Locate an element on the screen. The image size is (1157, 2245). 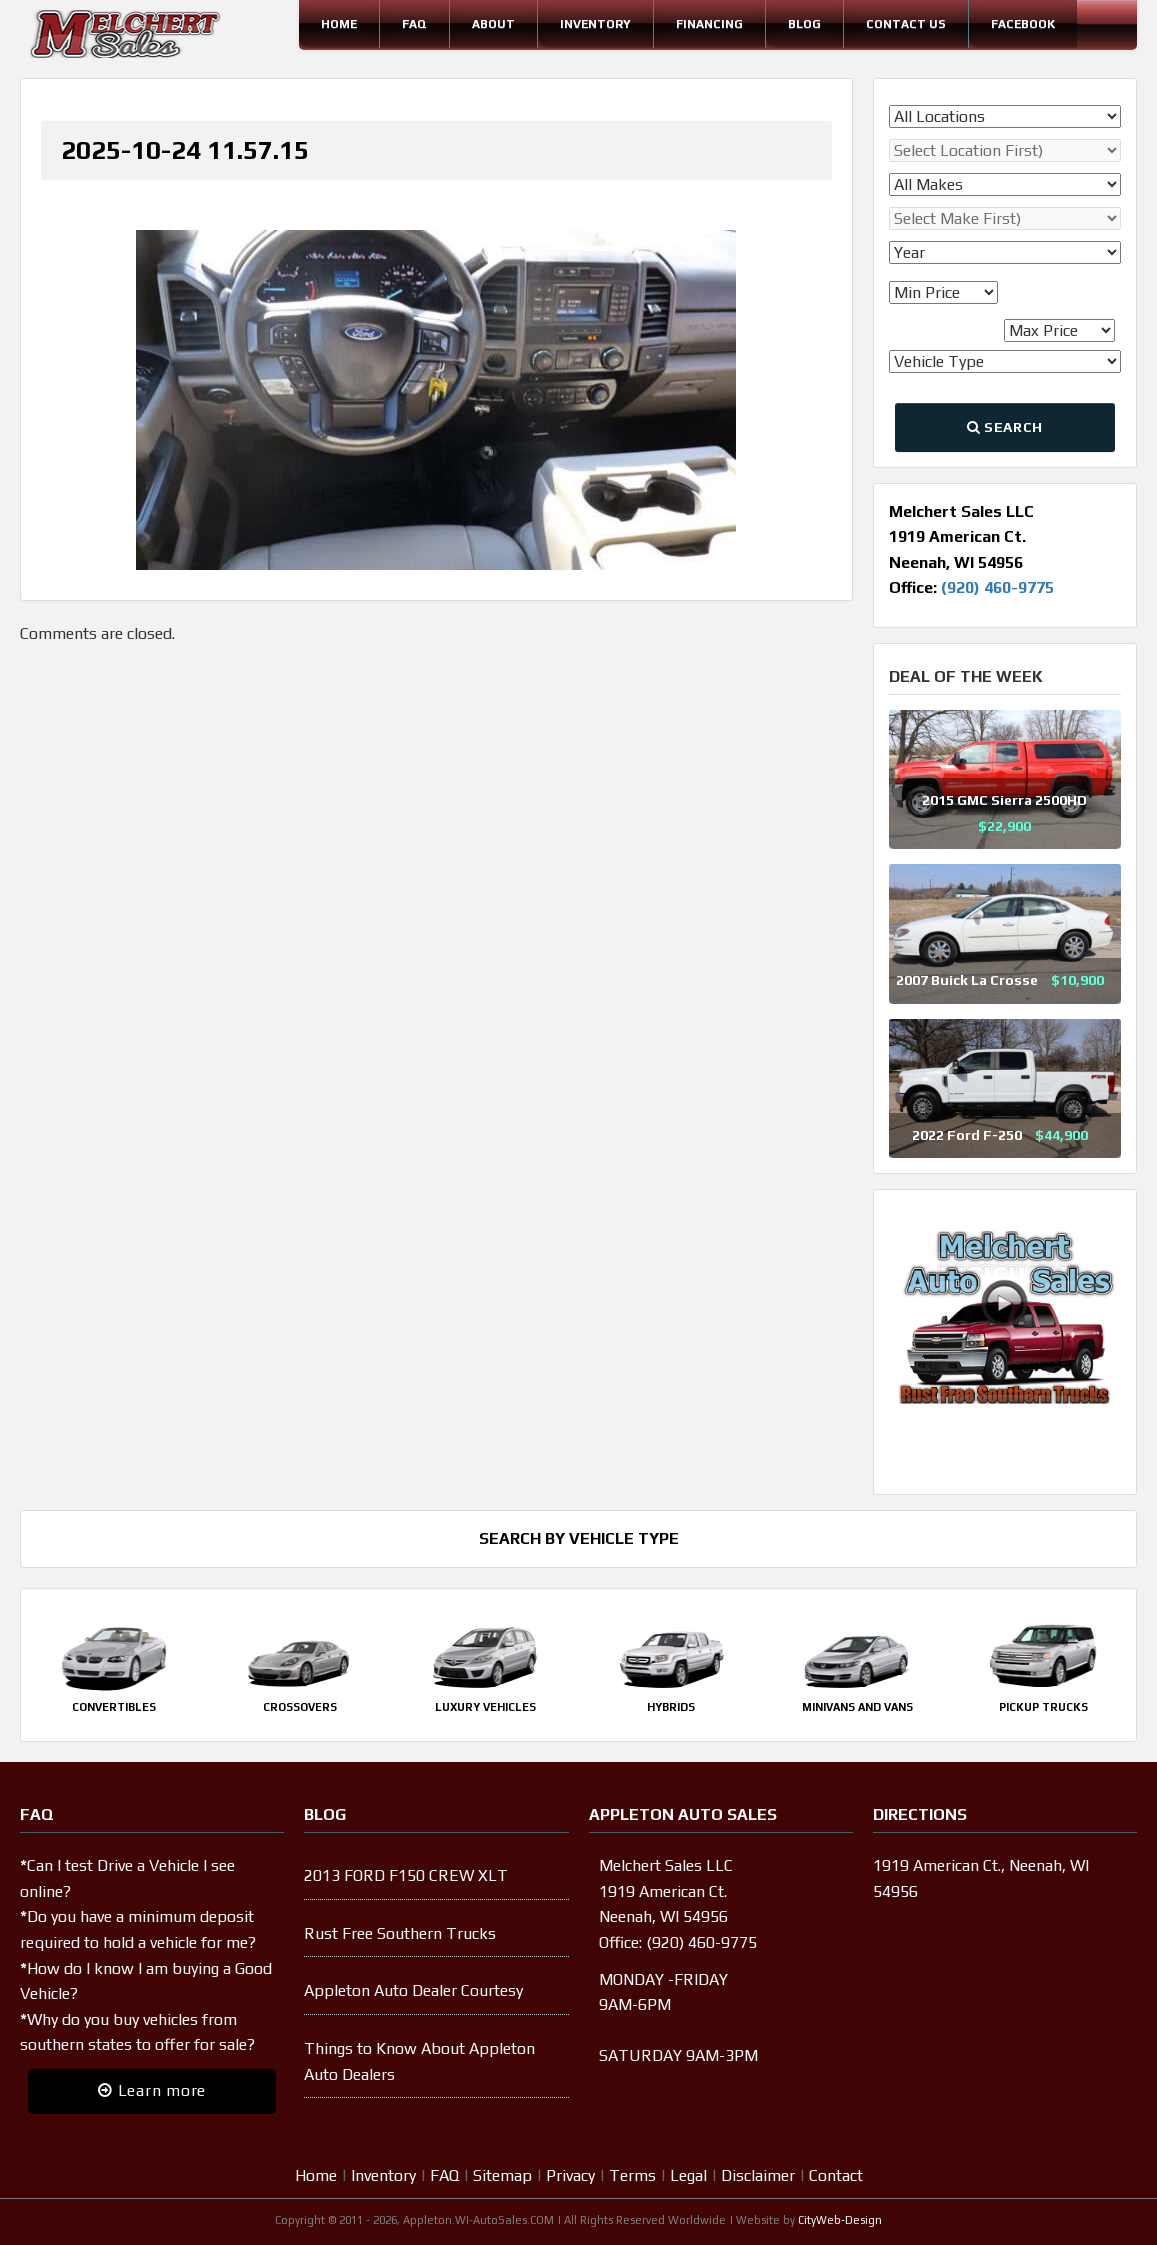
Appleton Auto Dealer Courtesy is located at coordinates (413, 1990).